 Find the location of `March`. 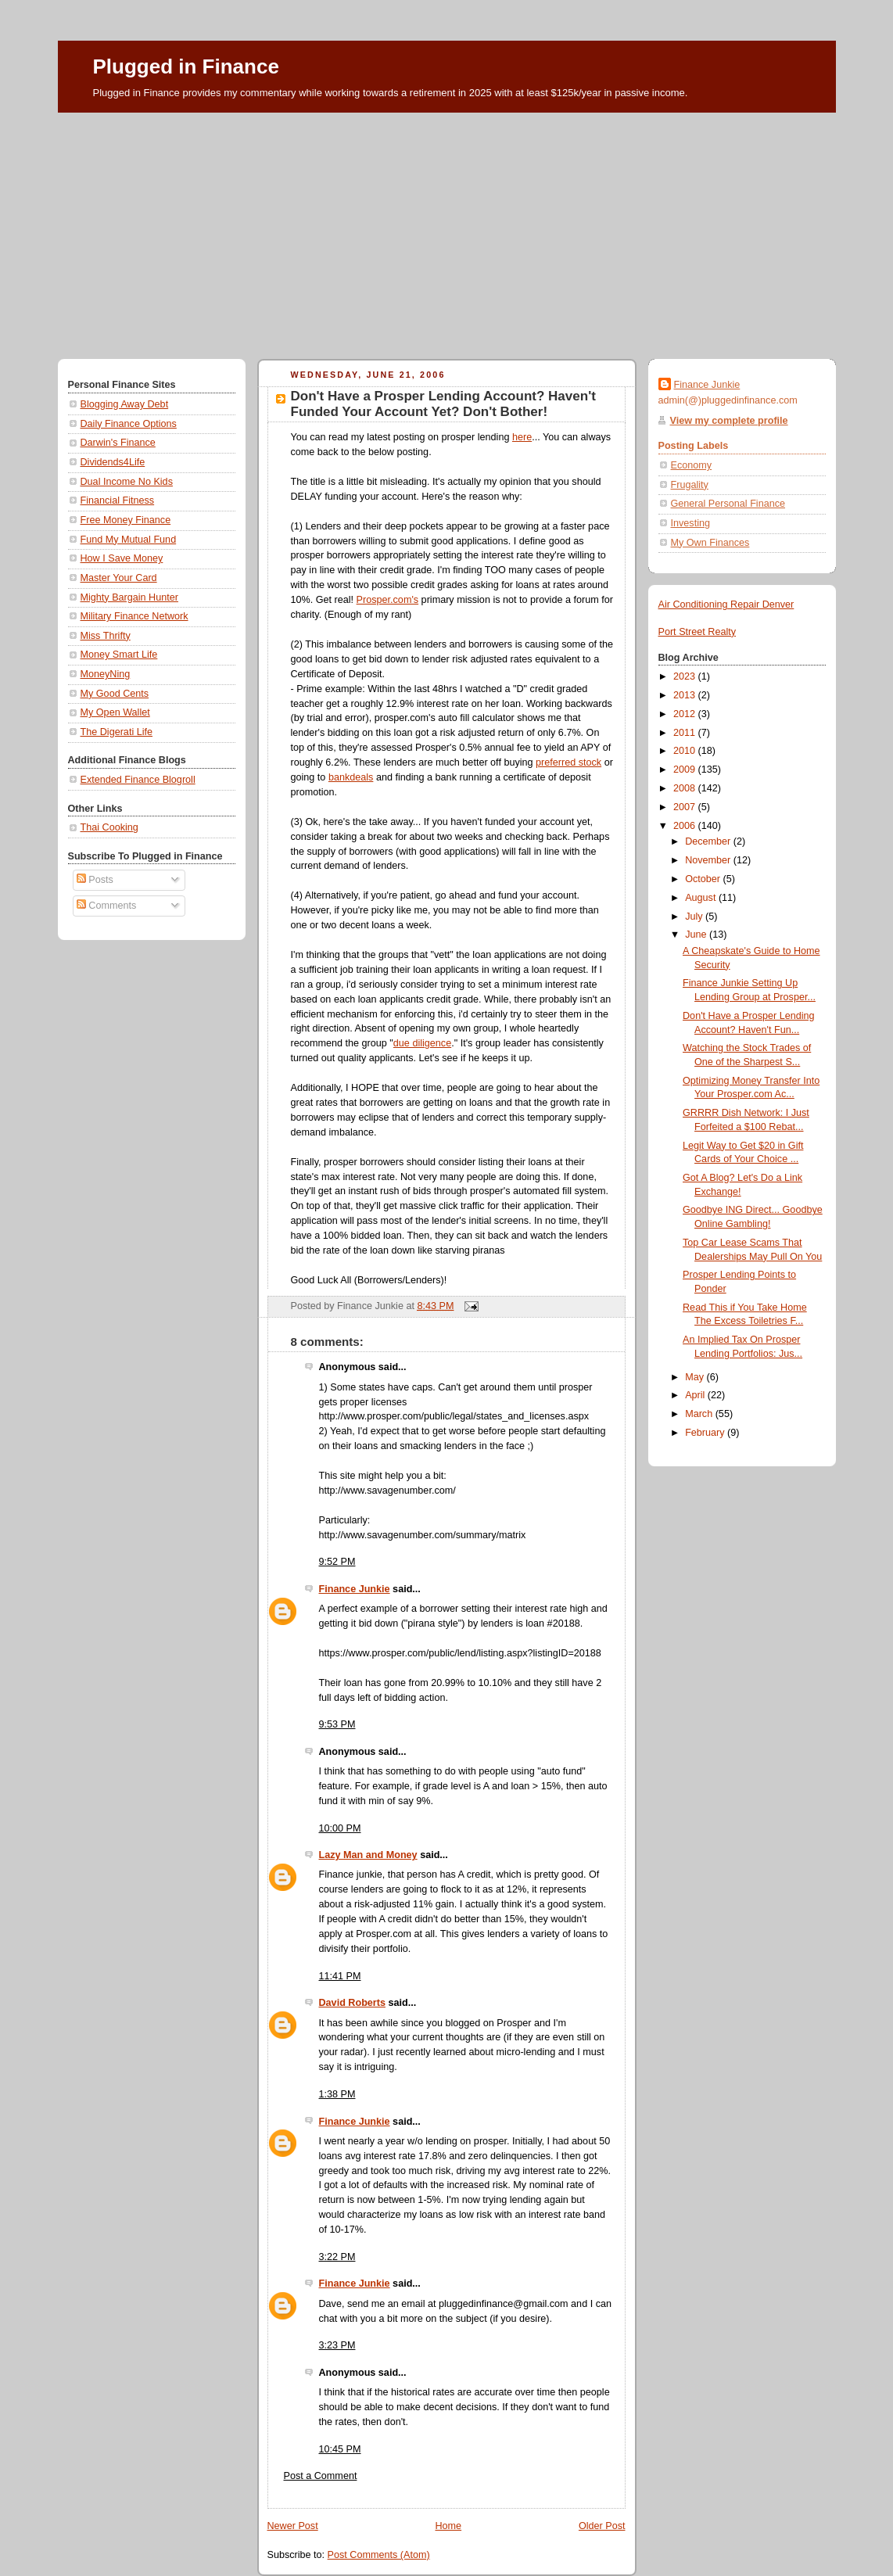

March is located at coordinates (700, 1413).